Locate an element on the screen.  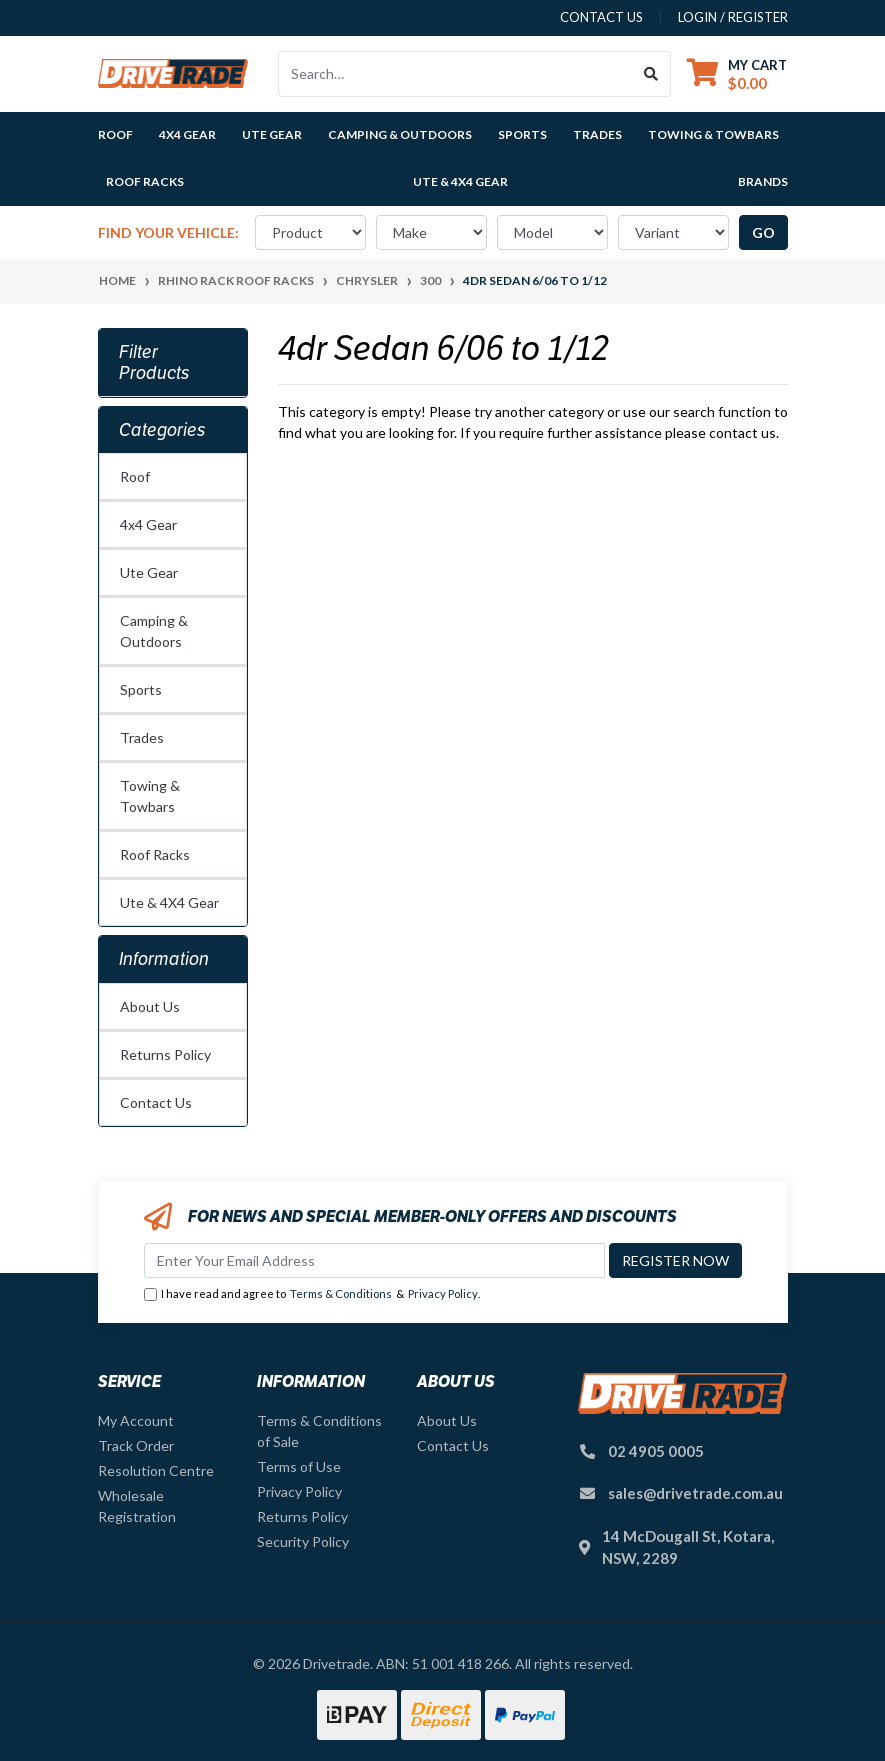
Ute Gear is located at coordinates (149, 572).